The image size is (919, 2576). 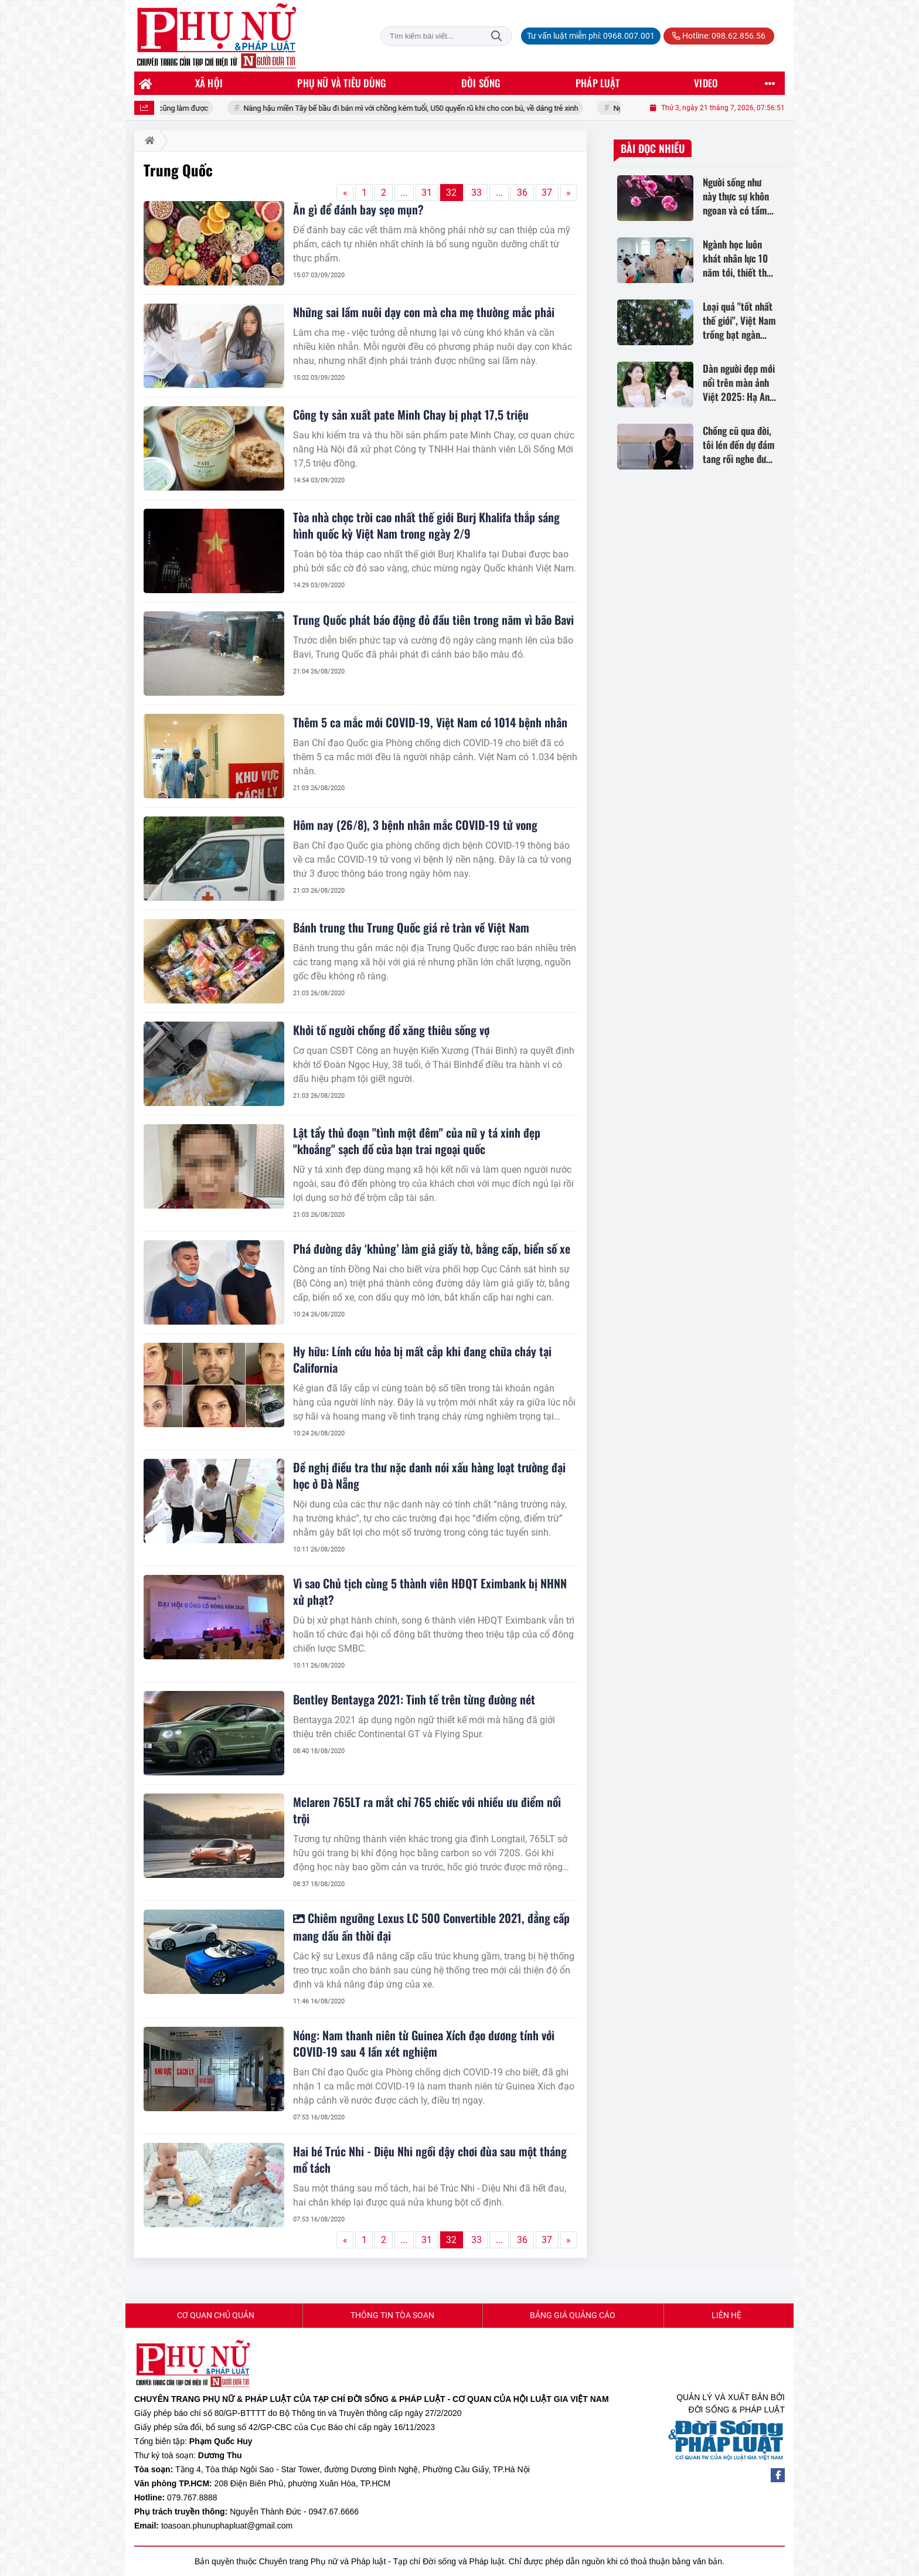 What do you see at coordinates (423, 312) in the screenshot?
I see `Những sai lầm nuôi dạy con mà cha mẹ thường mắc phải` at bounding box center [423, 312].